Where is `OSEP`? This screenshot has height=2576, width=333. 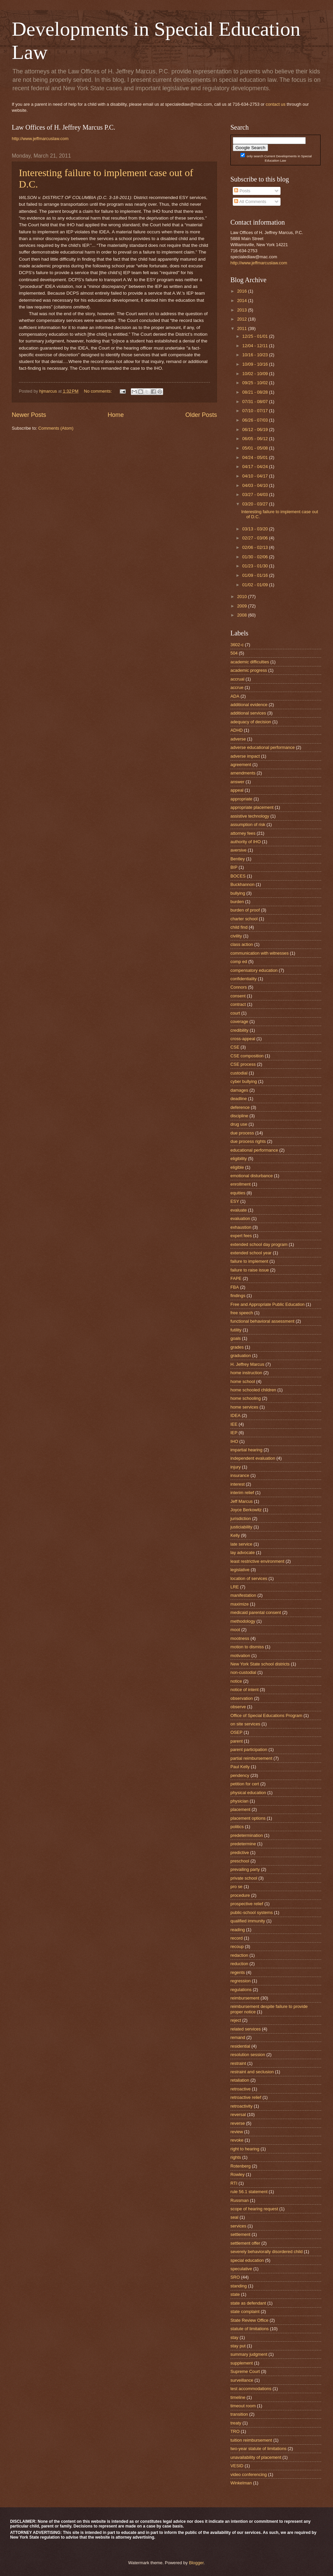 OSEP is located at coordinates (236, 1732).